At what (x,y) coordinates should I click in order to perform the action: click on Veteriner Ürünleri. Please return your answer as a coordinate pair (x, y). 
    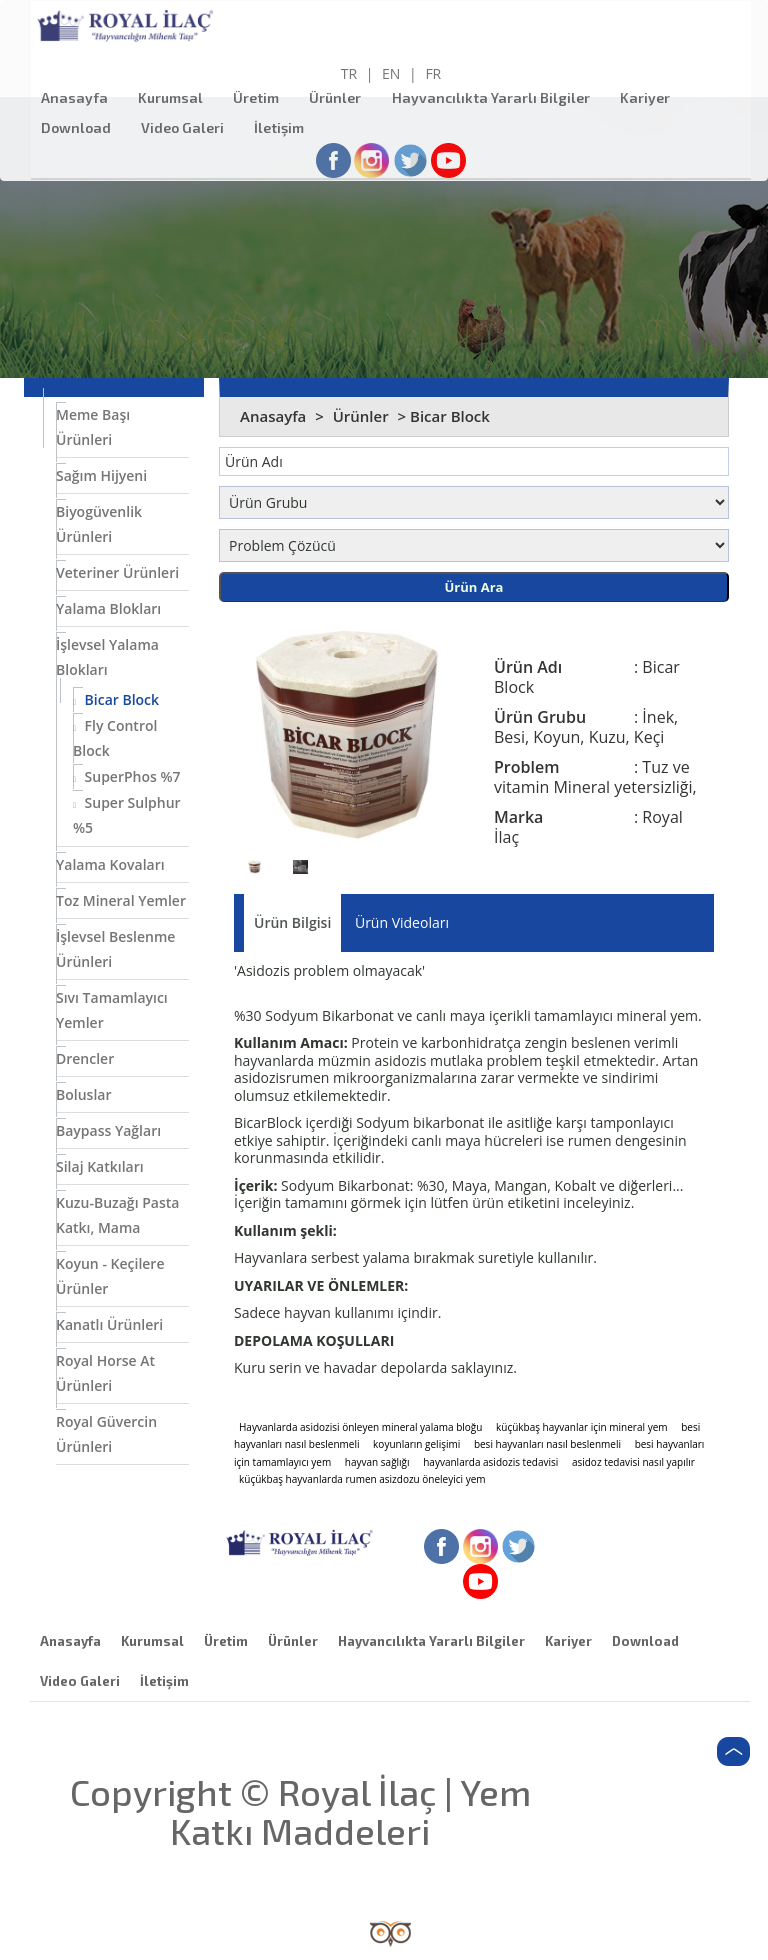
    Looking at the image, I should click on (117, 572).